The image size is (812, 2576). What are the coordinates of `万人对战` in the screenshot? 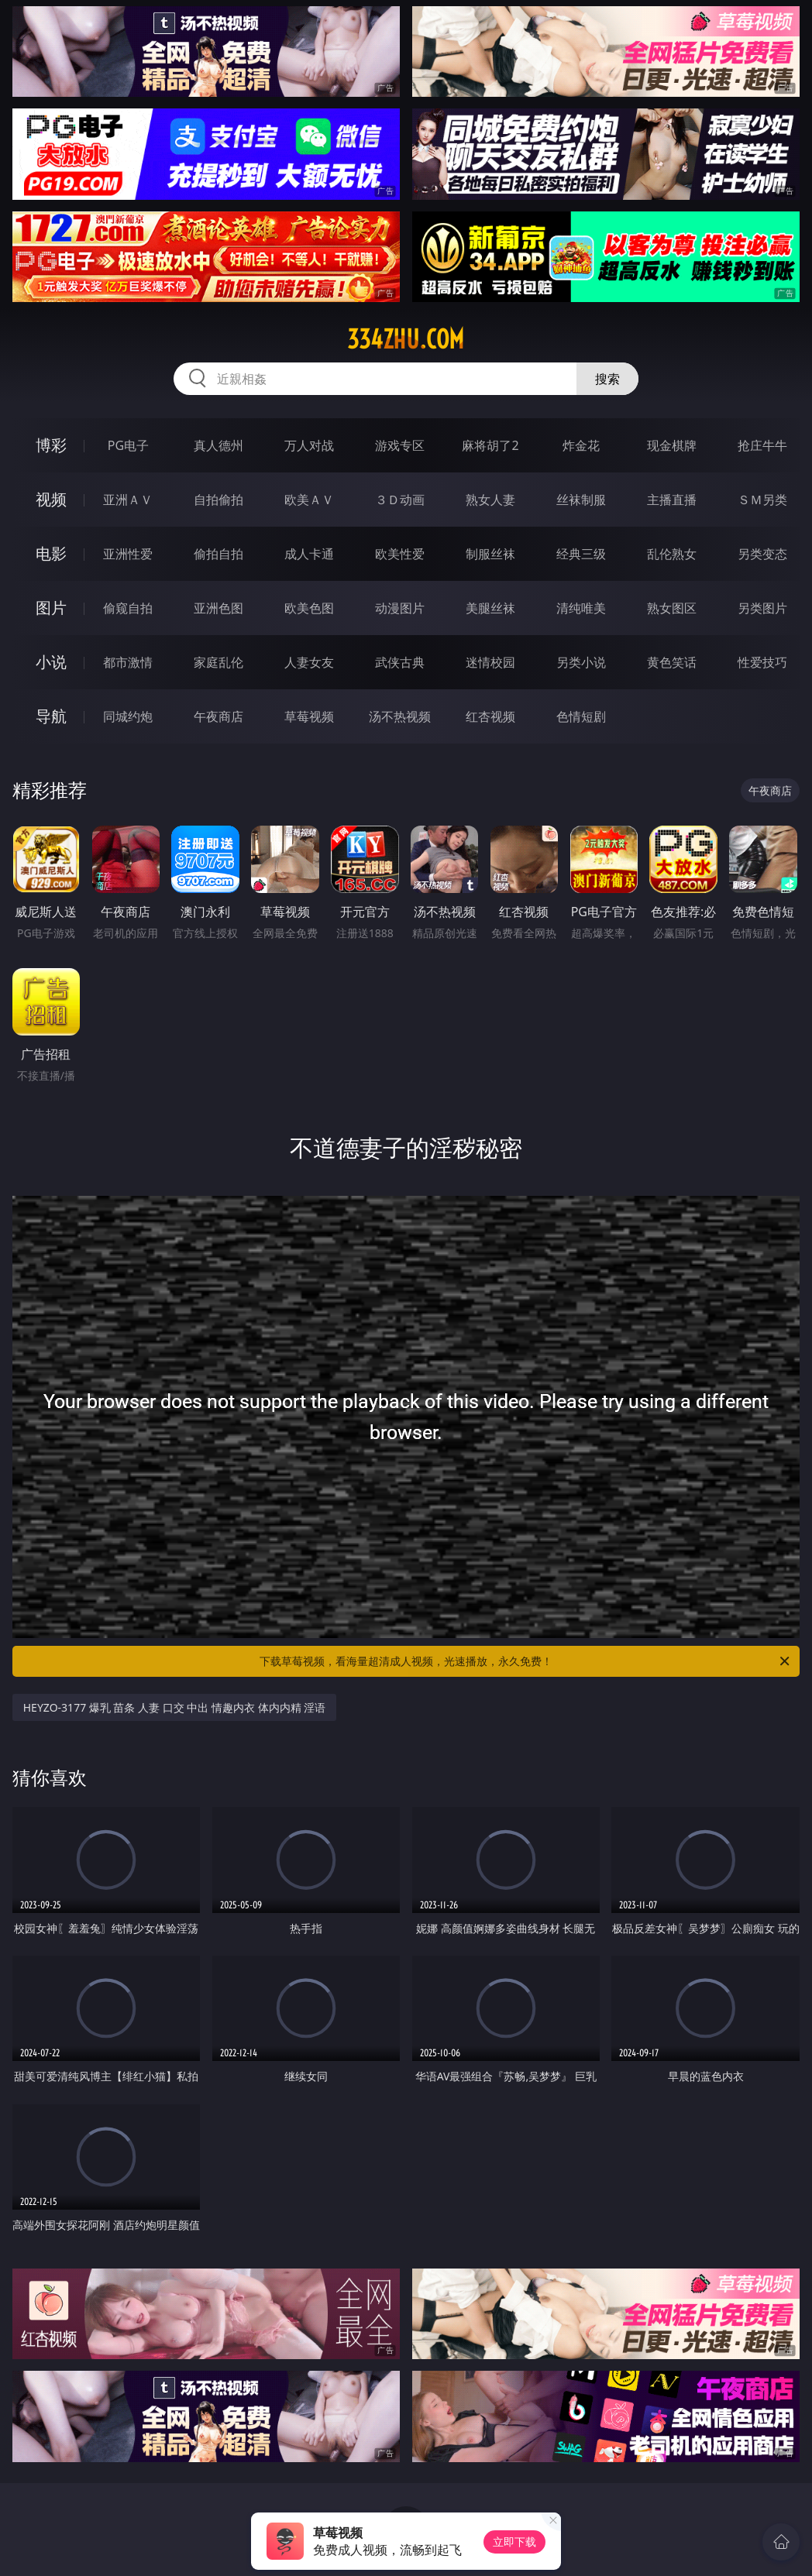 It's located at (309, 445).